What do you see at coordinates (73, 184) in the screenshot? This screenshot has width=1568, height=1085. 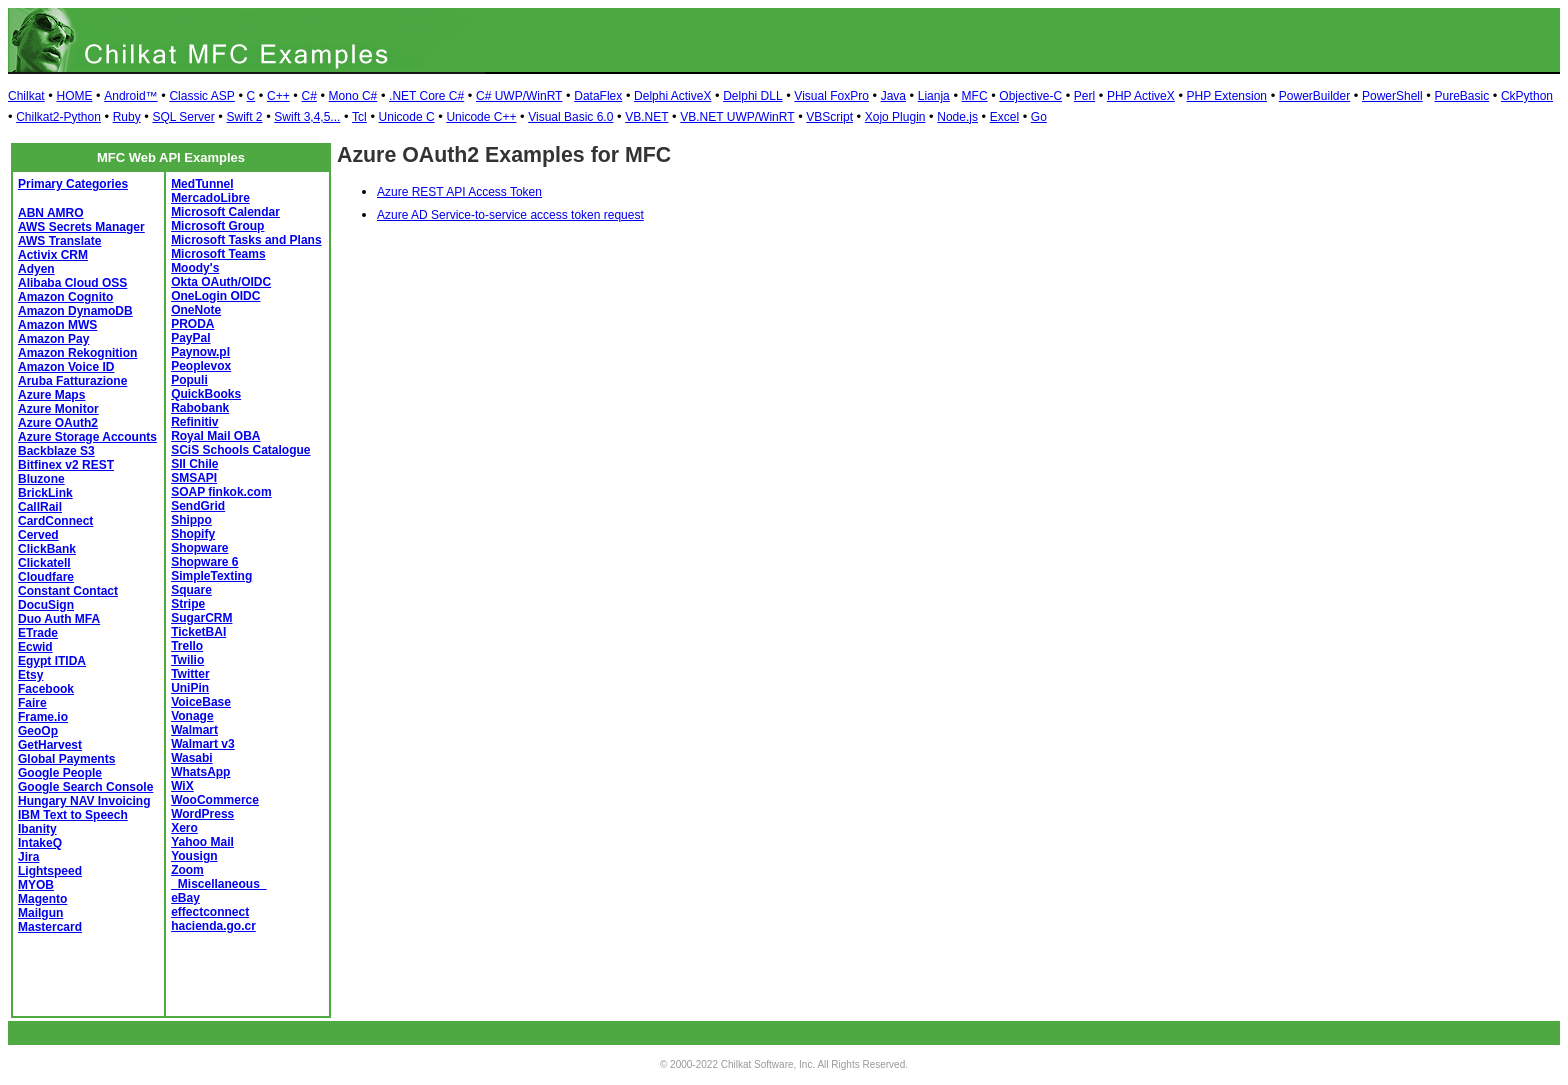 I see `Primary Categories` at bounding box center [73, 184].